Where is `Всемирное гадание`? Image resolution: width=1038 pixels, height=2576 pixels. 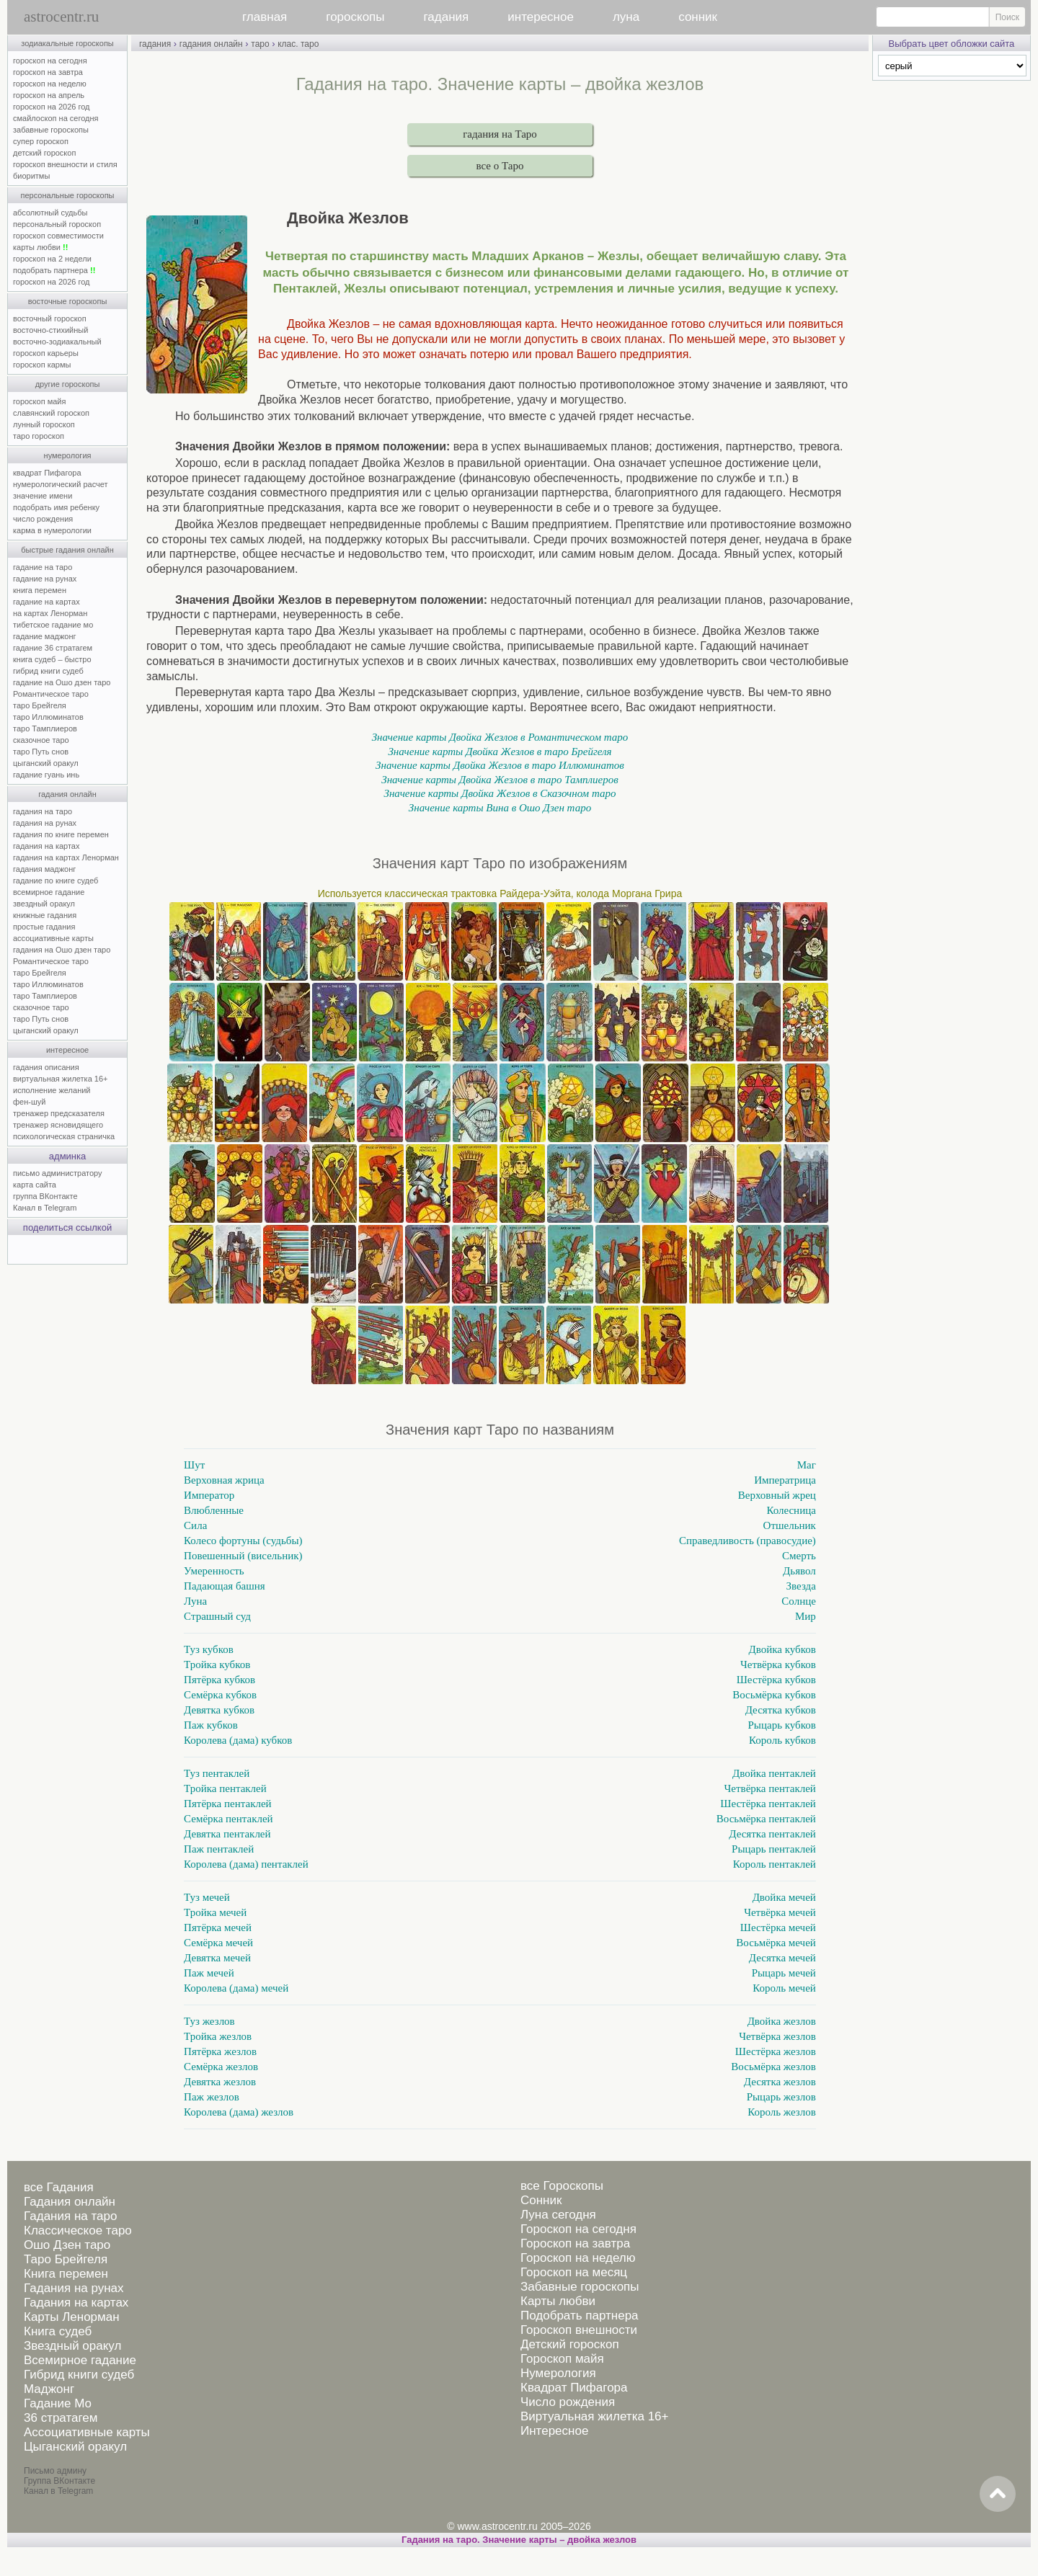 Всемирное гадание is located at coordinates (80, 2360).